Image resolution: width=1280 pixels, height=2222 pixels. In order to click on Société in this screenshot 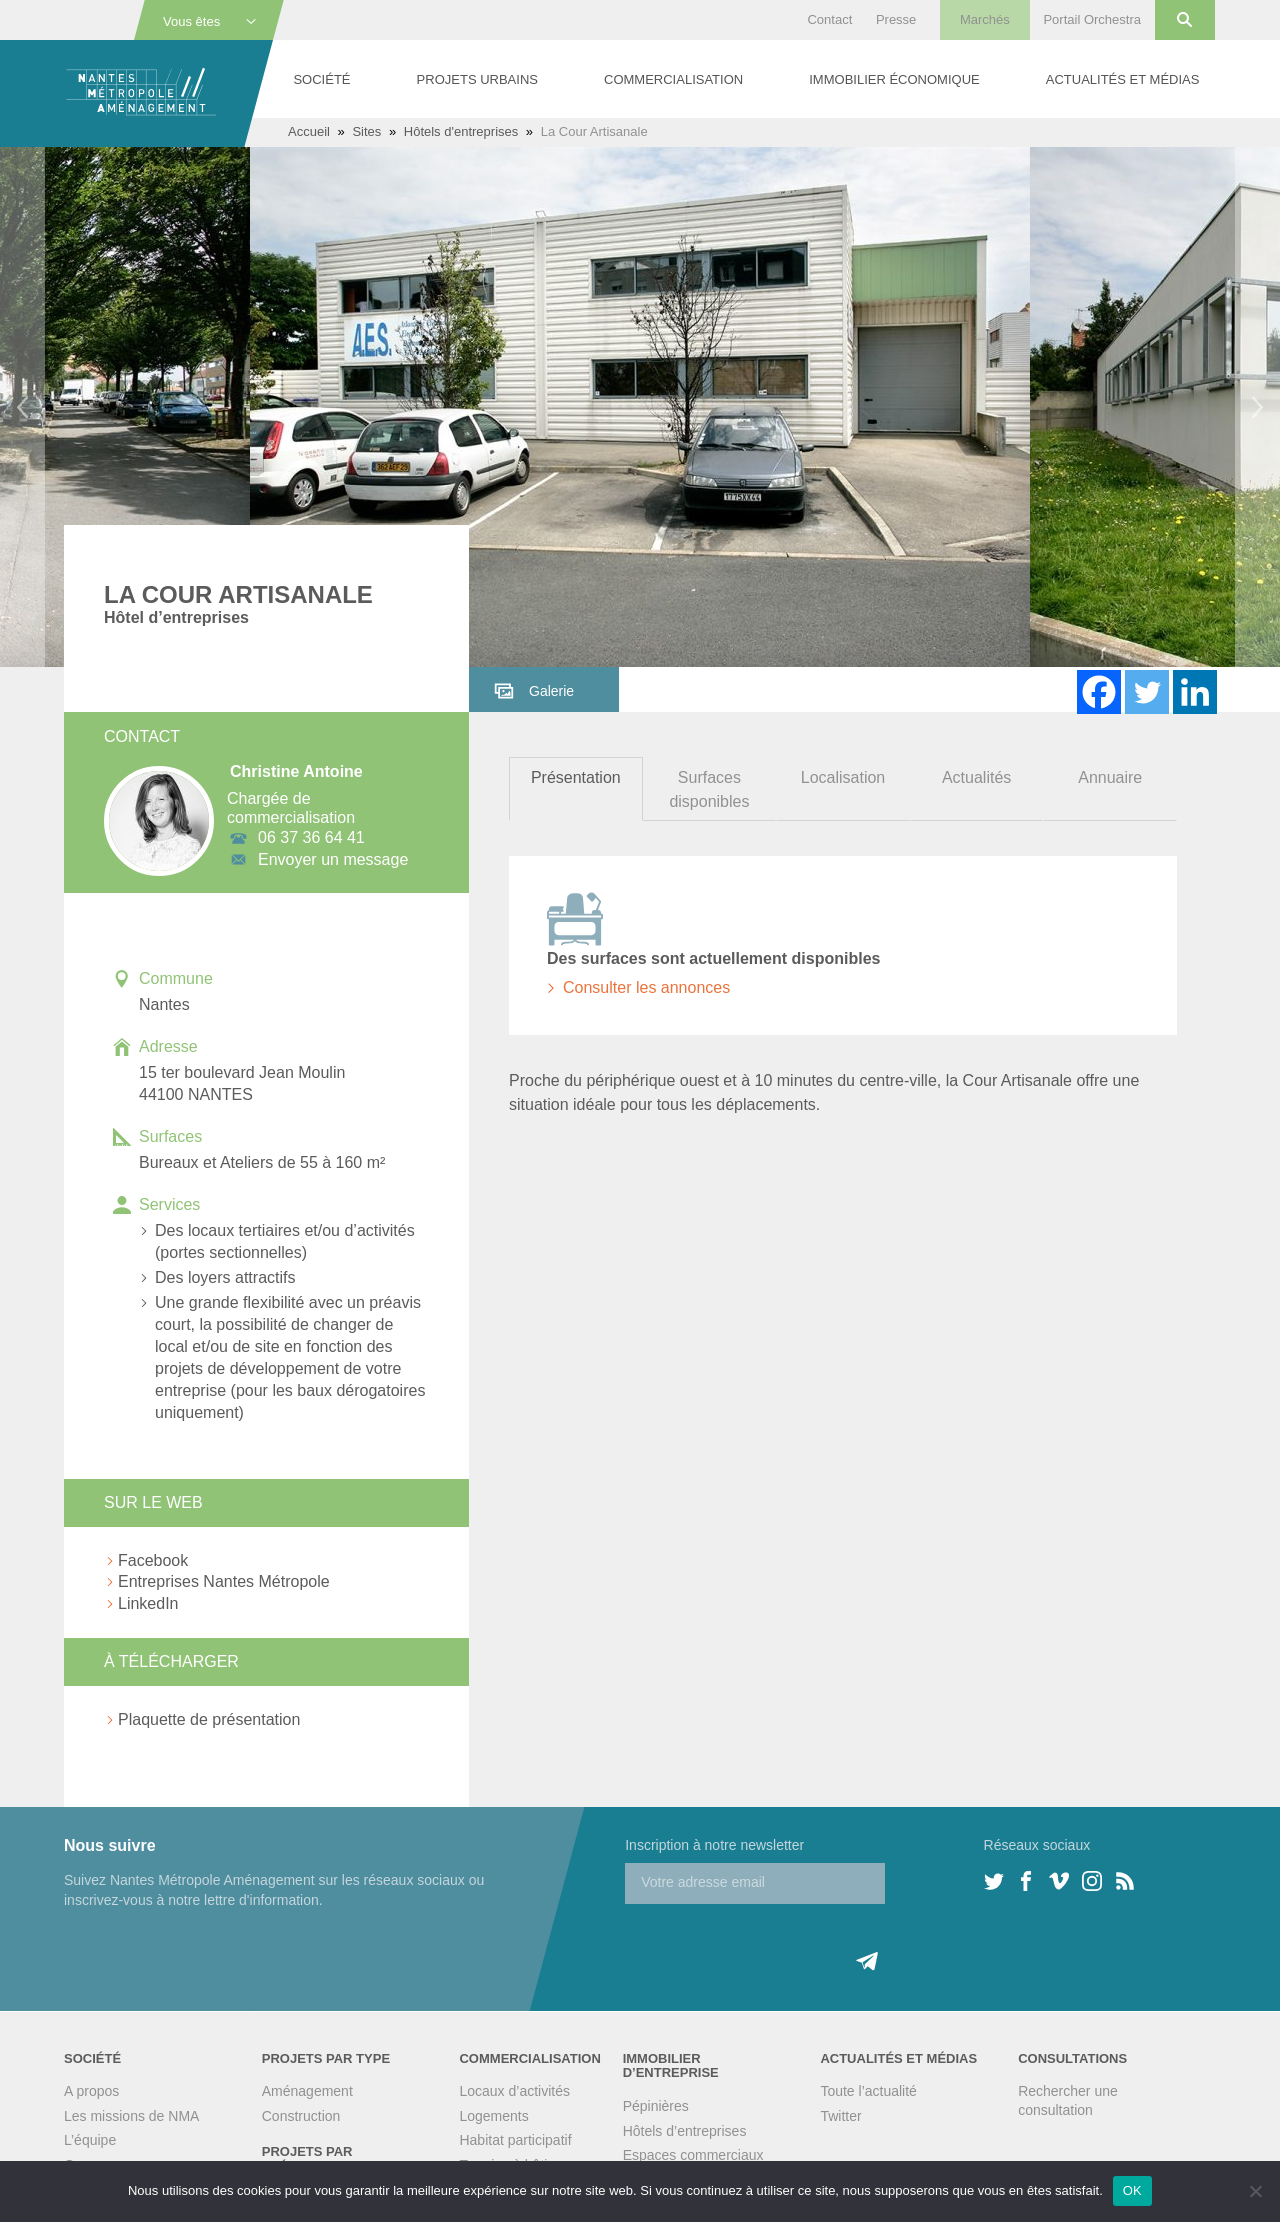, I will do `click(321, 79)`.